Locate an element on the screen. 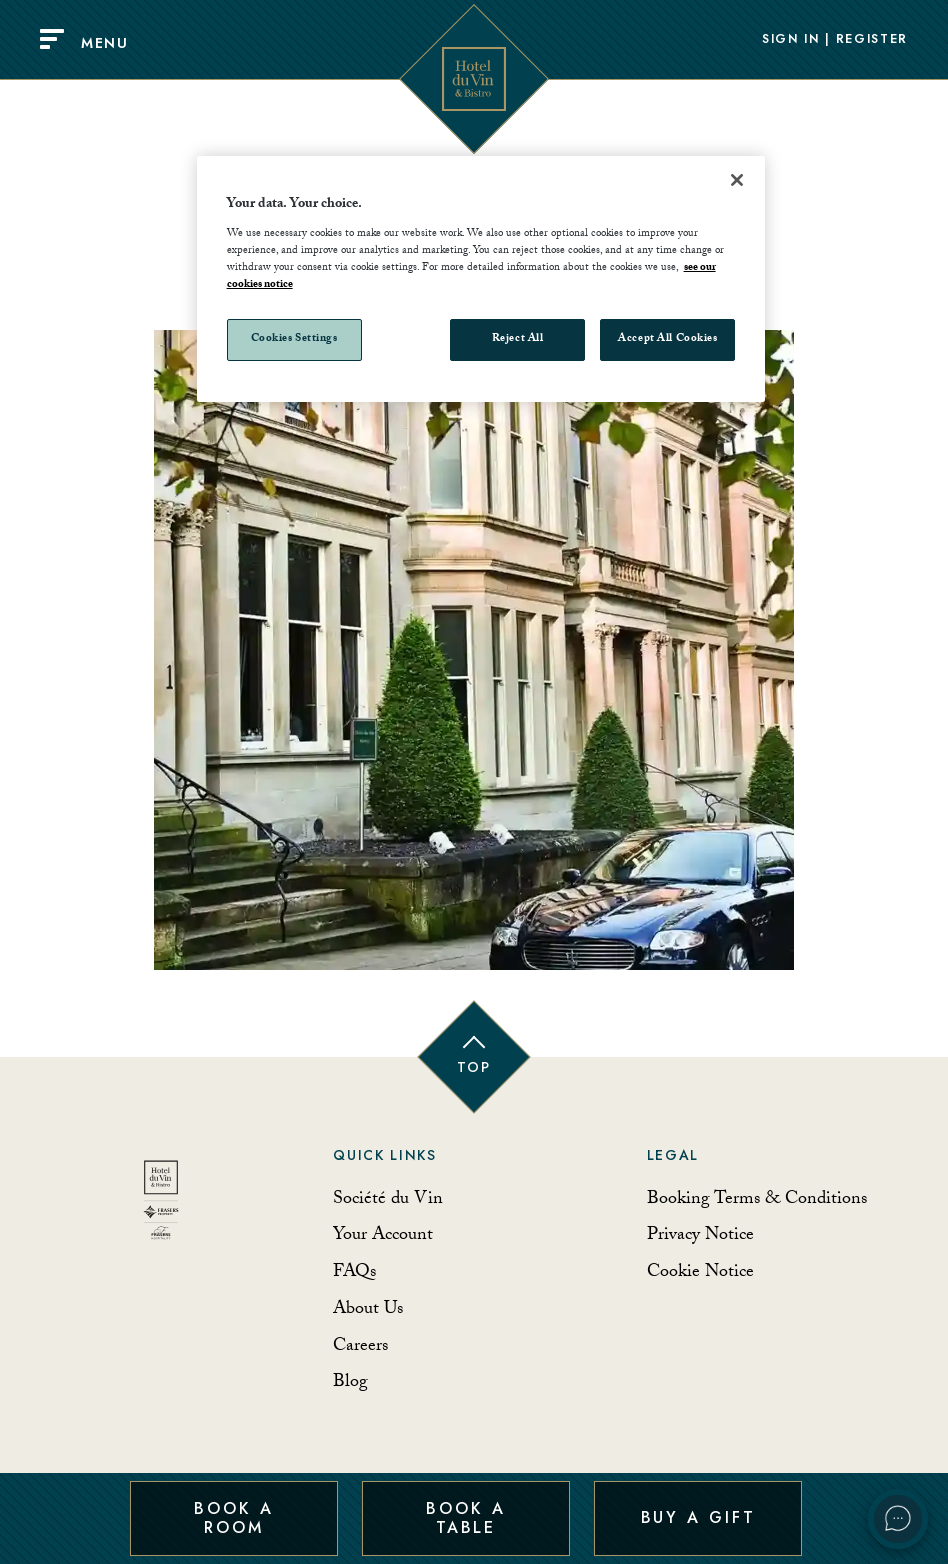  Société du Vin is located at coordinates (388, 1200).